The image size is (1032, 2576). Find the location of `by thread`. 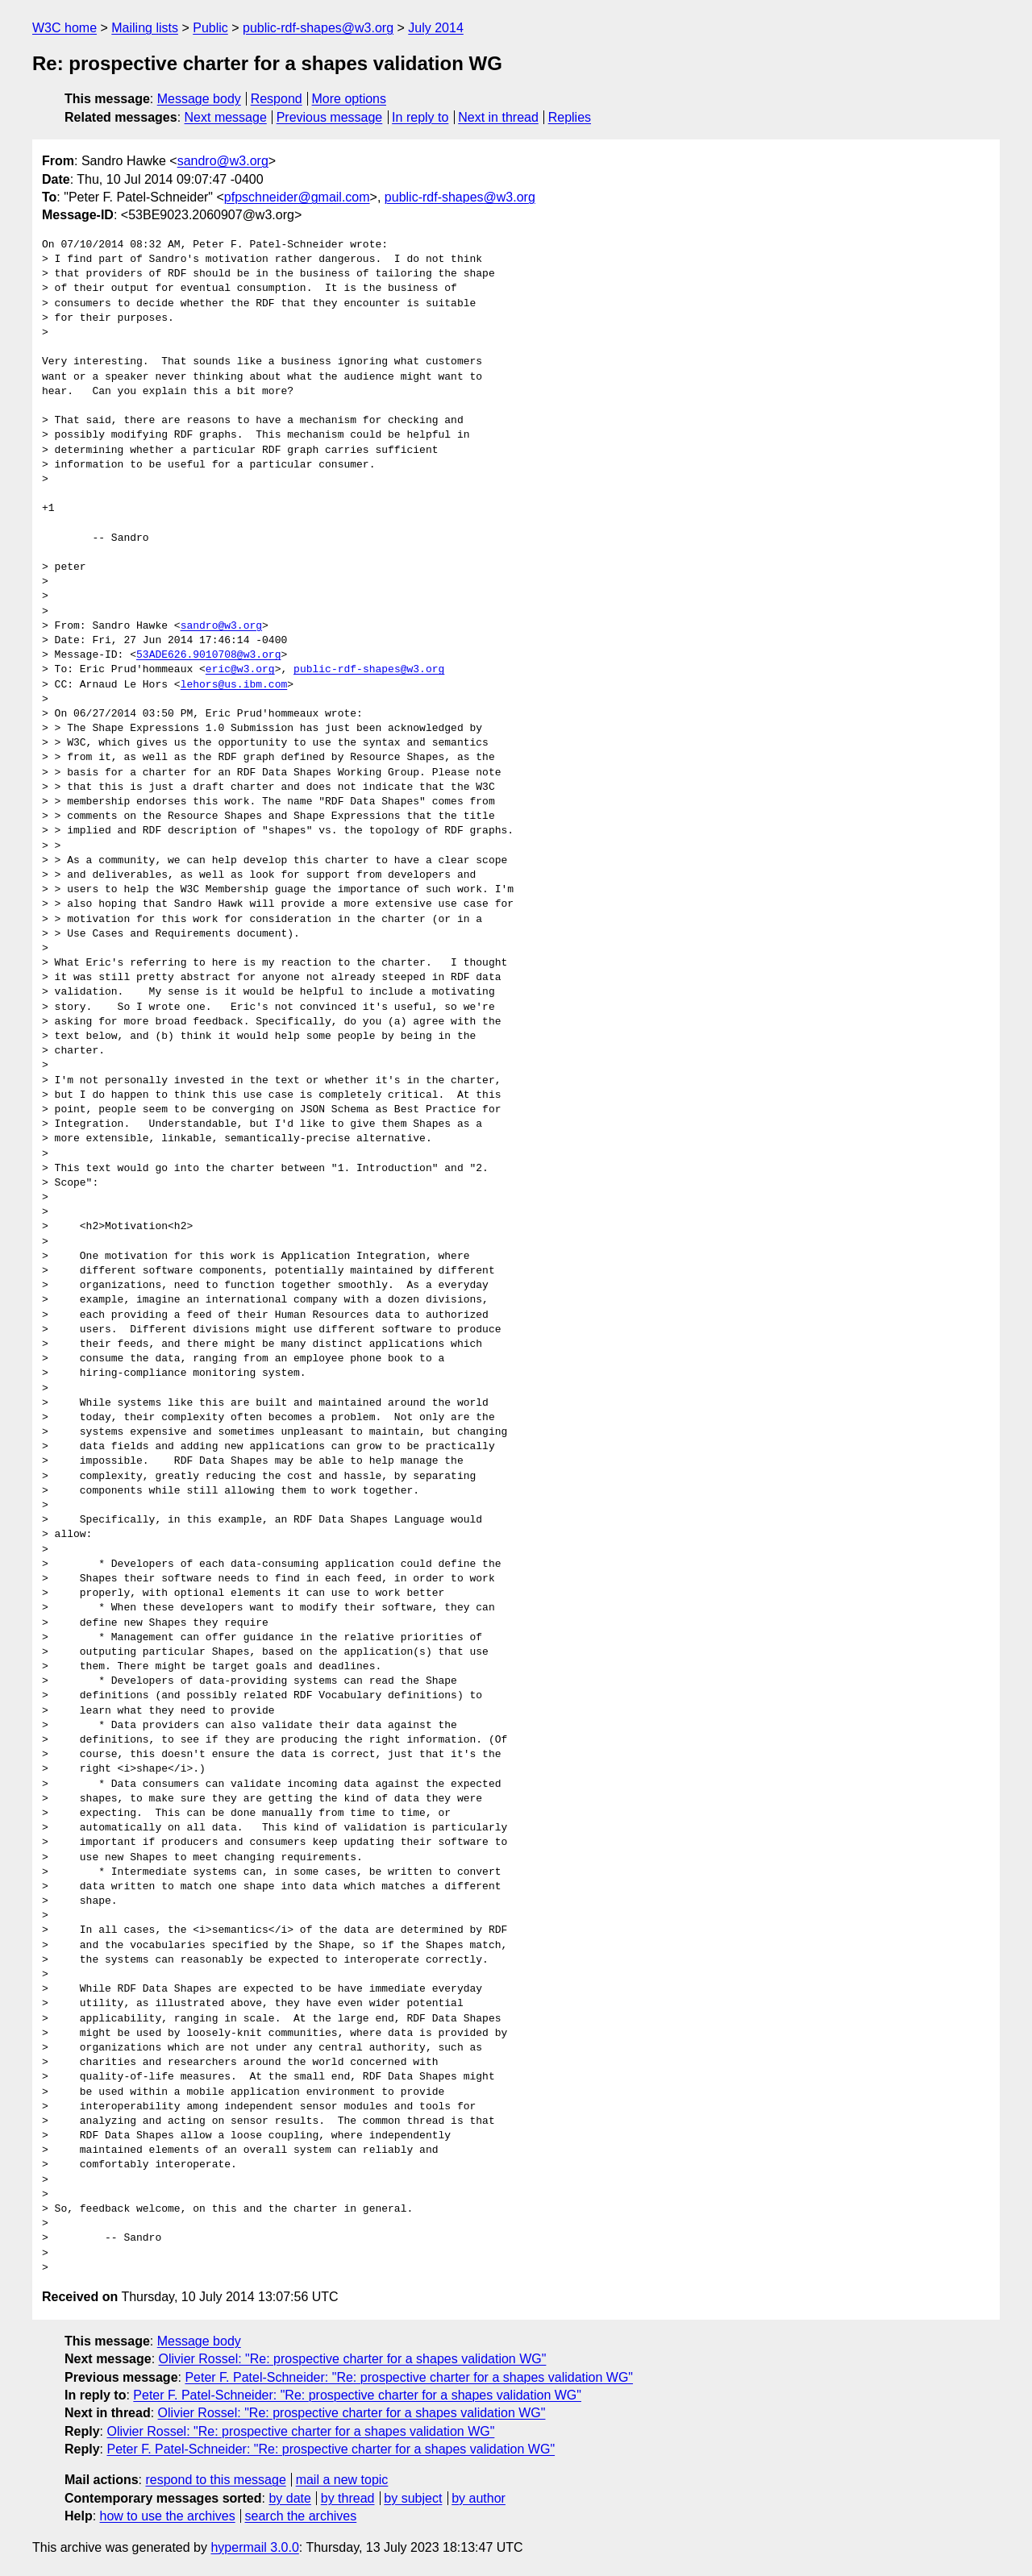

by thread is located at coordinates (348, 2498).